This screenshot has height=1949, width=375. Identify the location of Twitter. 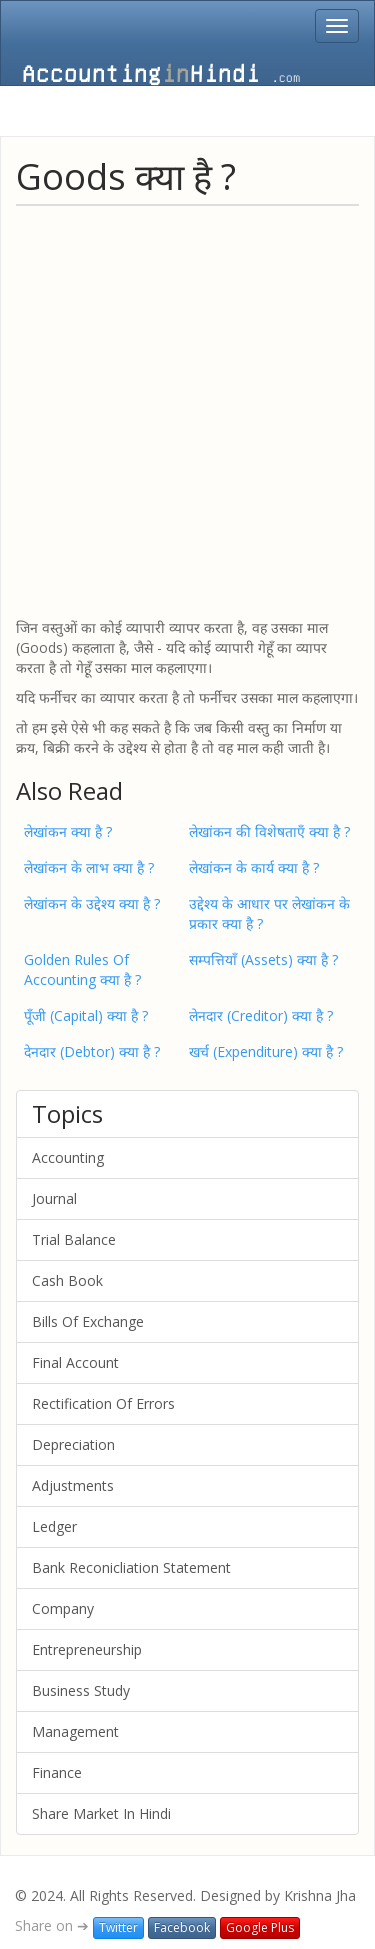
(118, 1927).